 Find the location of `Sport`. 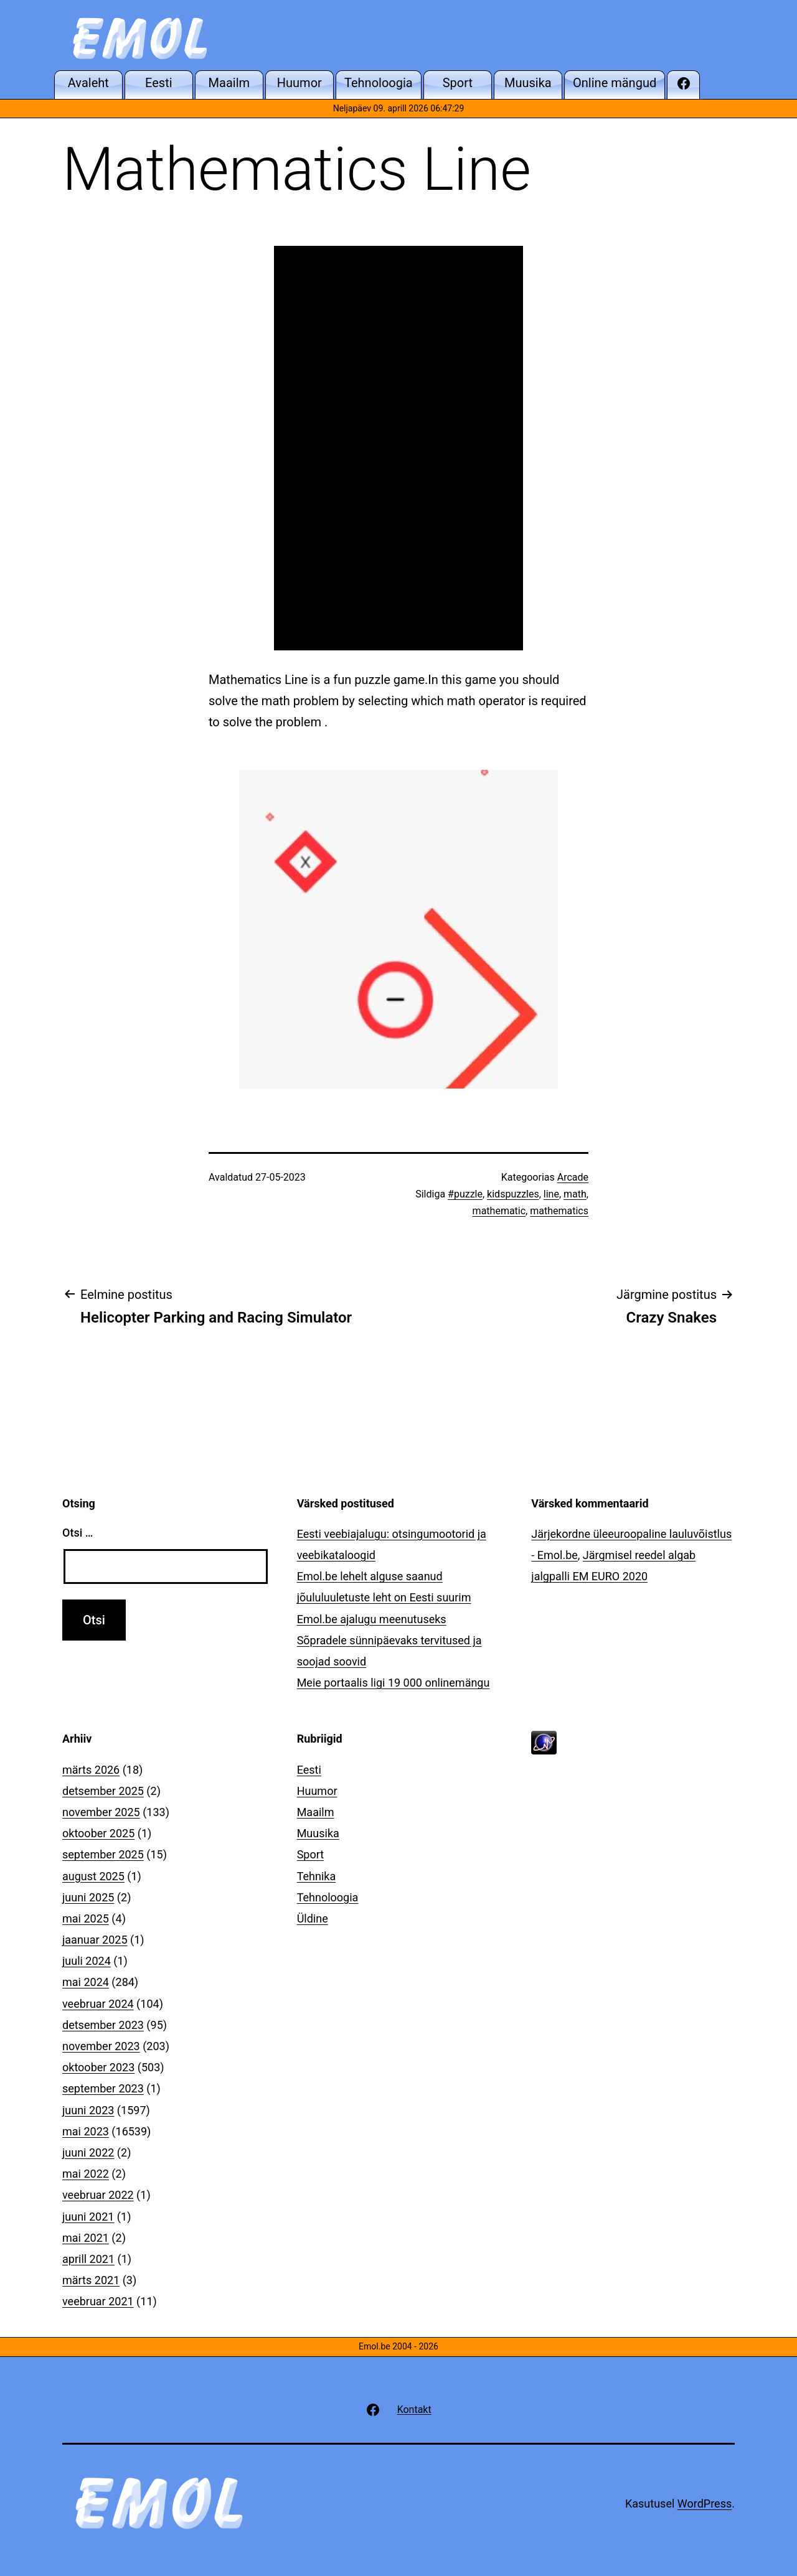

Sport is located at coordinates (310, 1854).